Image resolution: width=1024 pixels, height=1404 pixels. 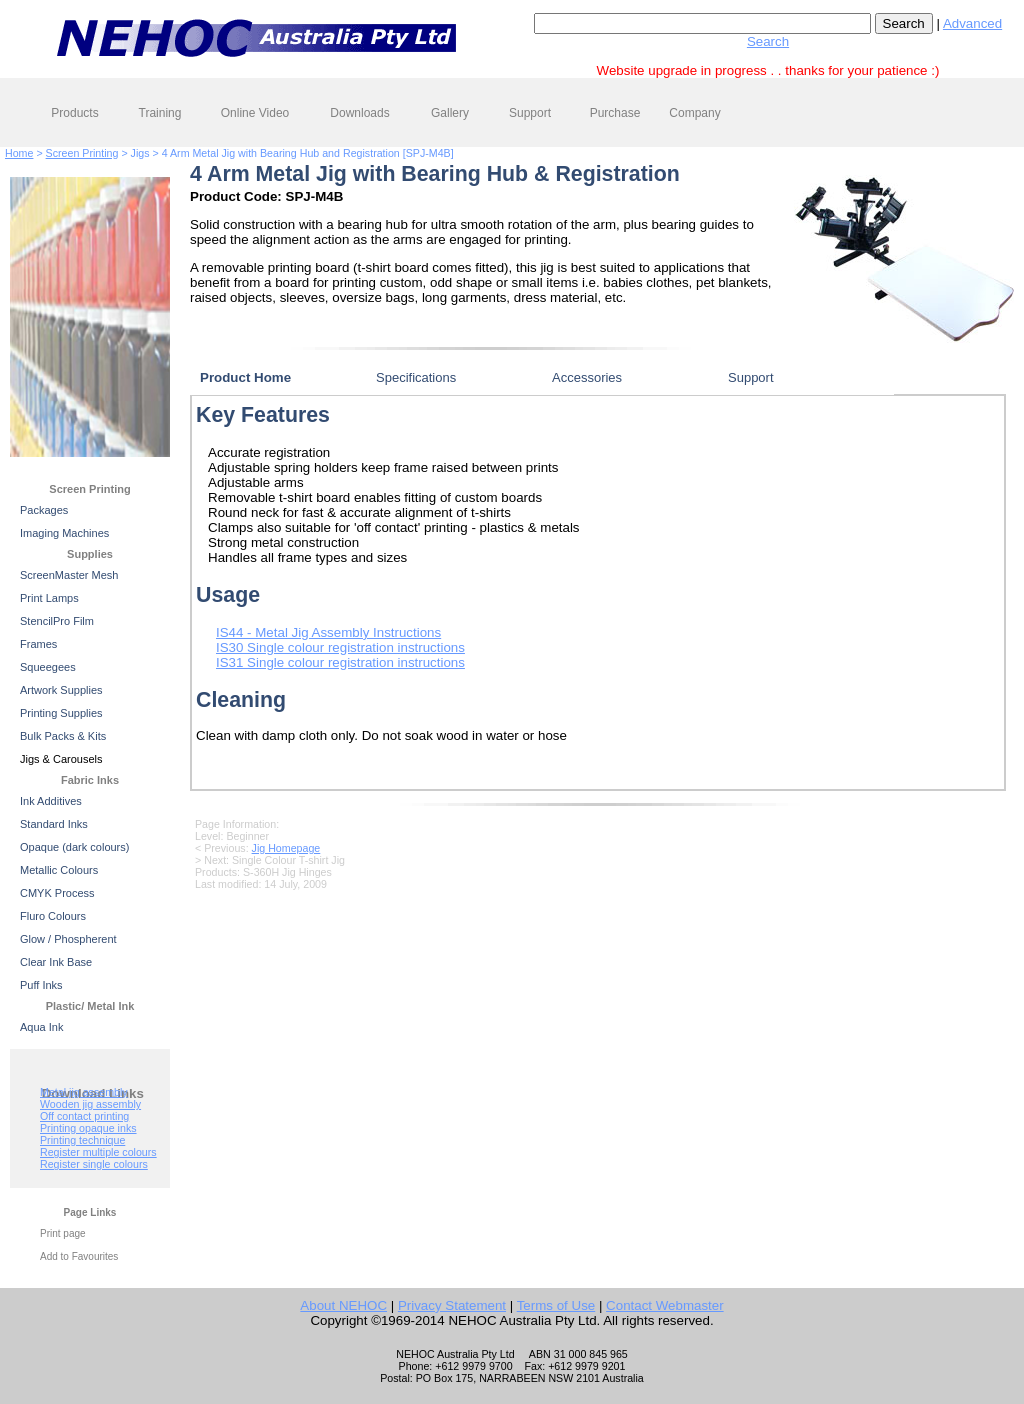 What do you see at coordinates (41, 1027) in the screenshot?
I see `Aqua Ink` at bounding box center [41, 1027].